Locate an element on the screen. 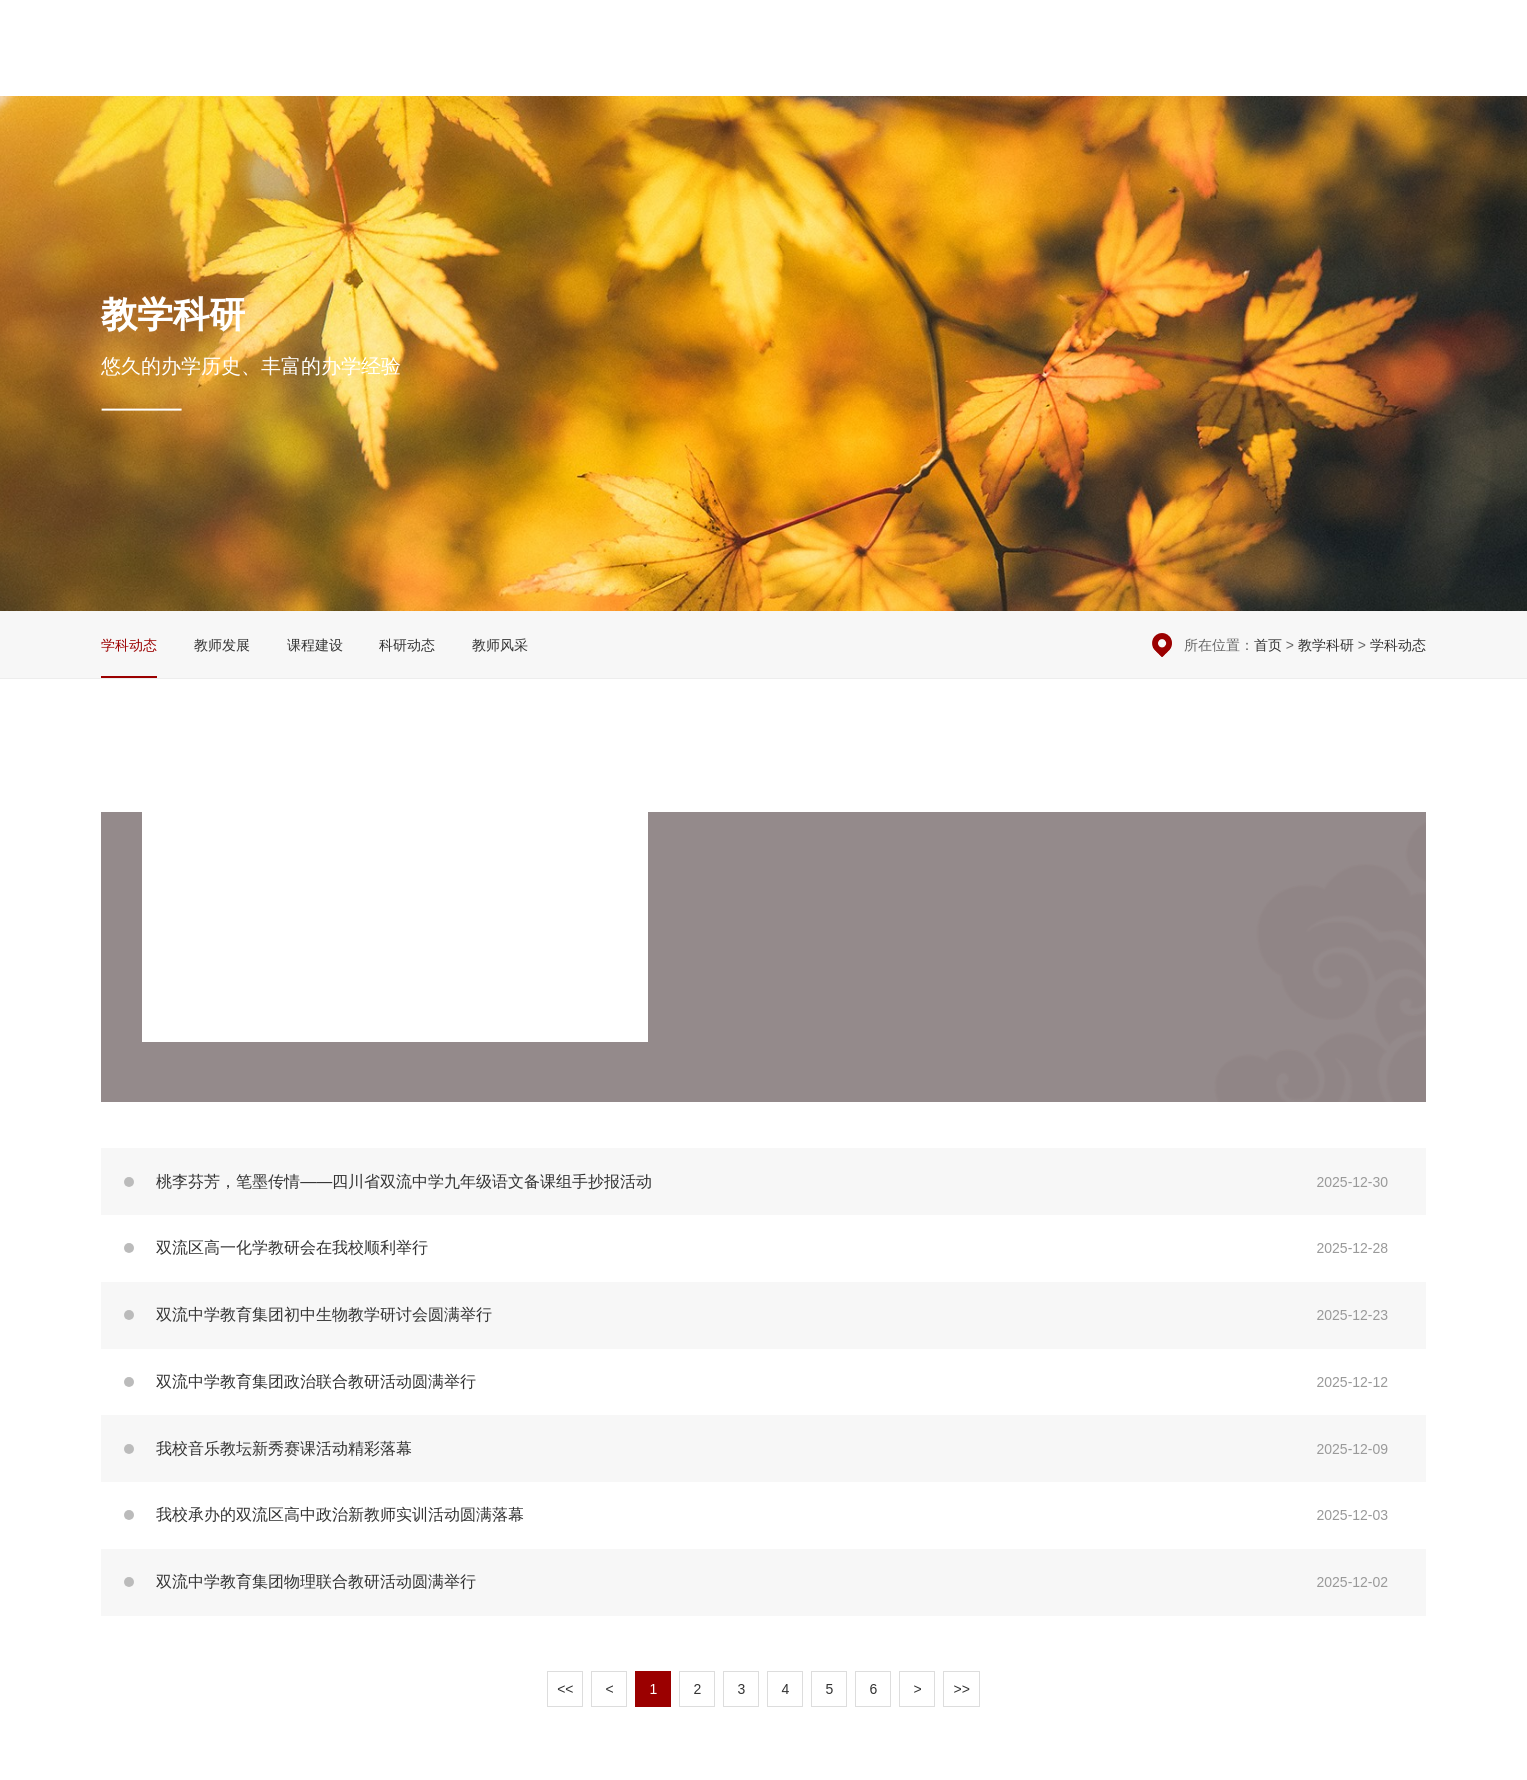 The width and height of the screenshot is (1527, 1780). 校园新闻 is located at coordinates (790, 70).